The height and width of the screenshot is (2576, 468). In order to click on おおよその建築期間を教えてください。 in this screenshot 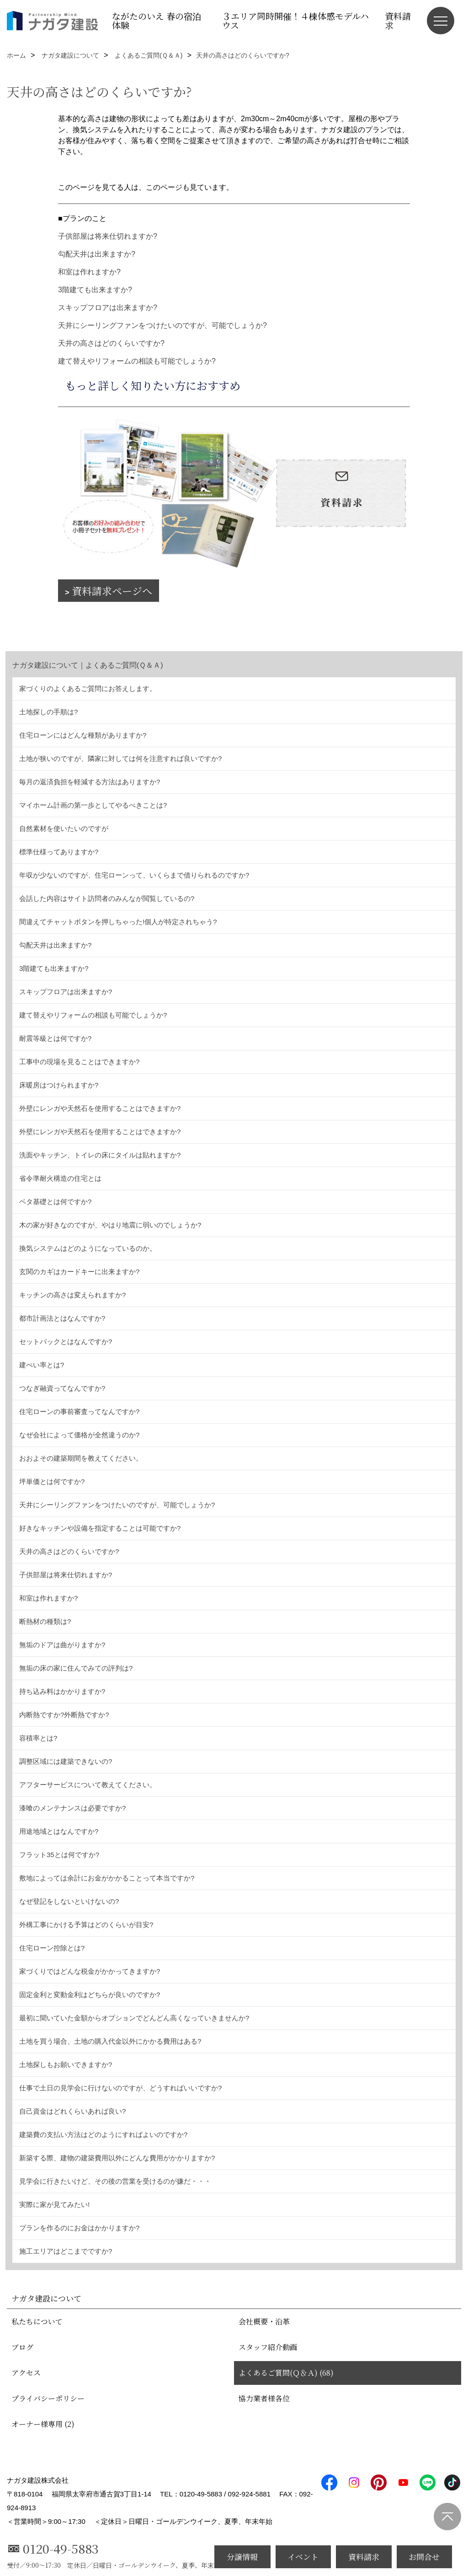, I will do `click(81, 1458)`.